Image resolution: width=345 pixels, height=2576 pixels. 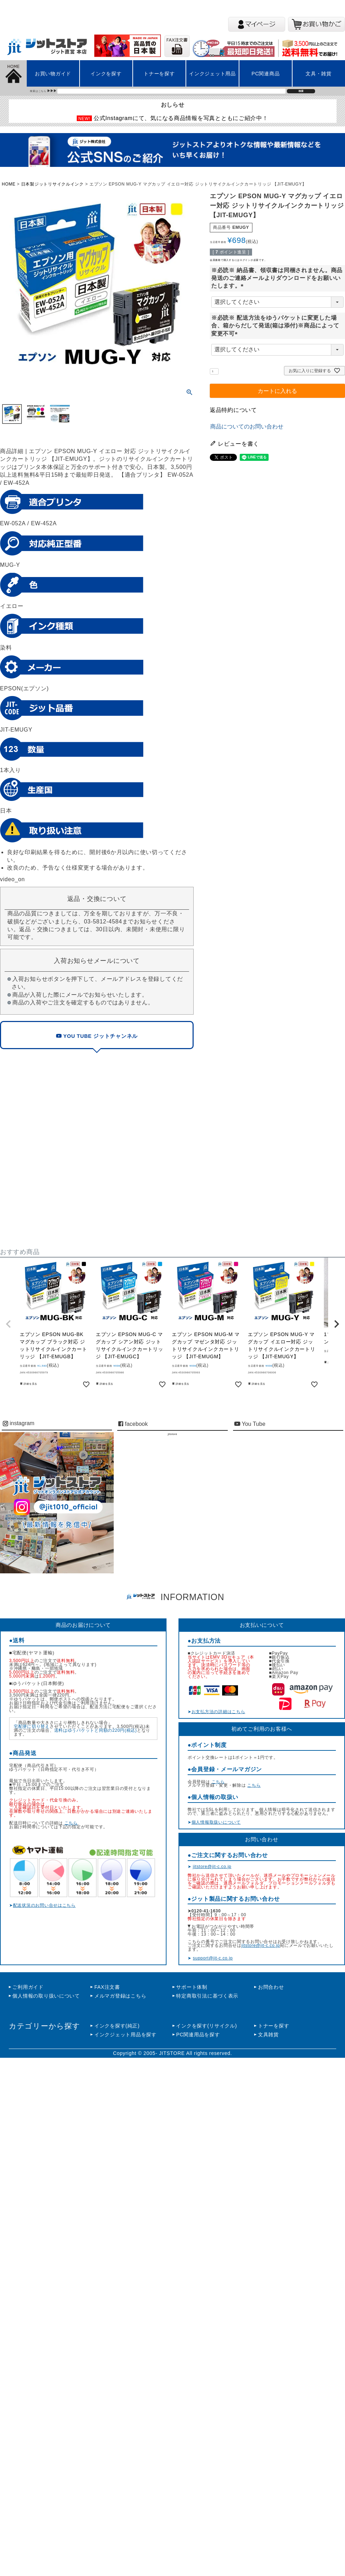 I want to click on 公式Instagramにて、気になる商品情報を写真とともにご紹介中！, so click(x=181, y=118).